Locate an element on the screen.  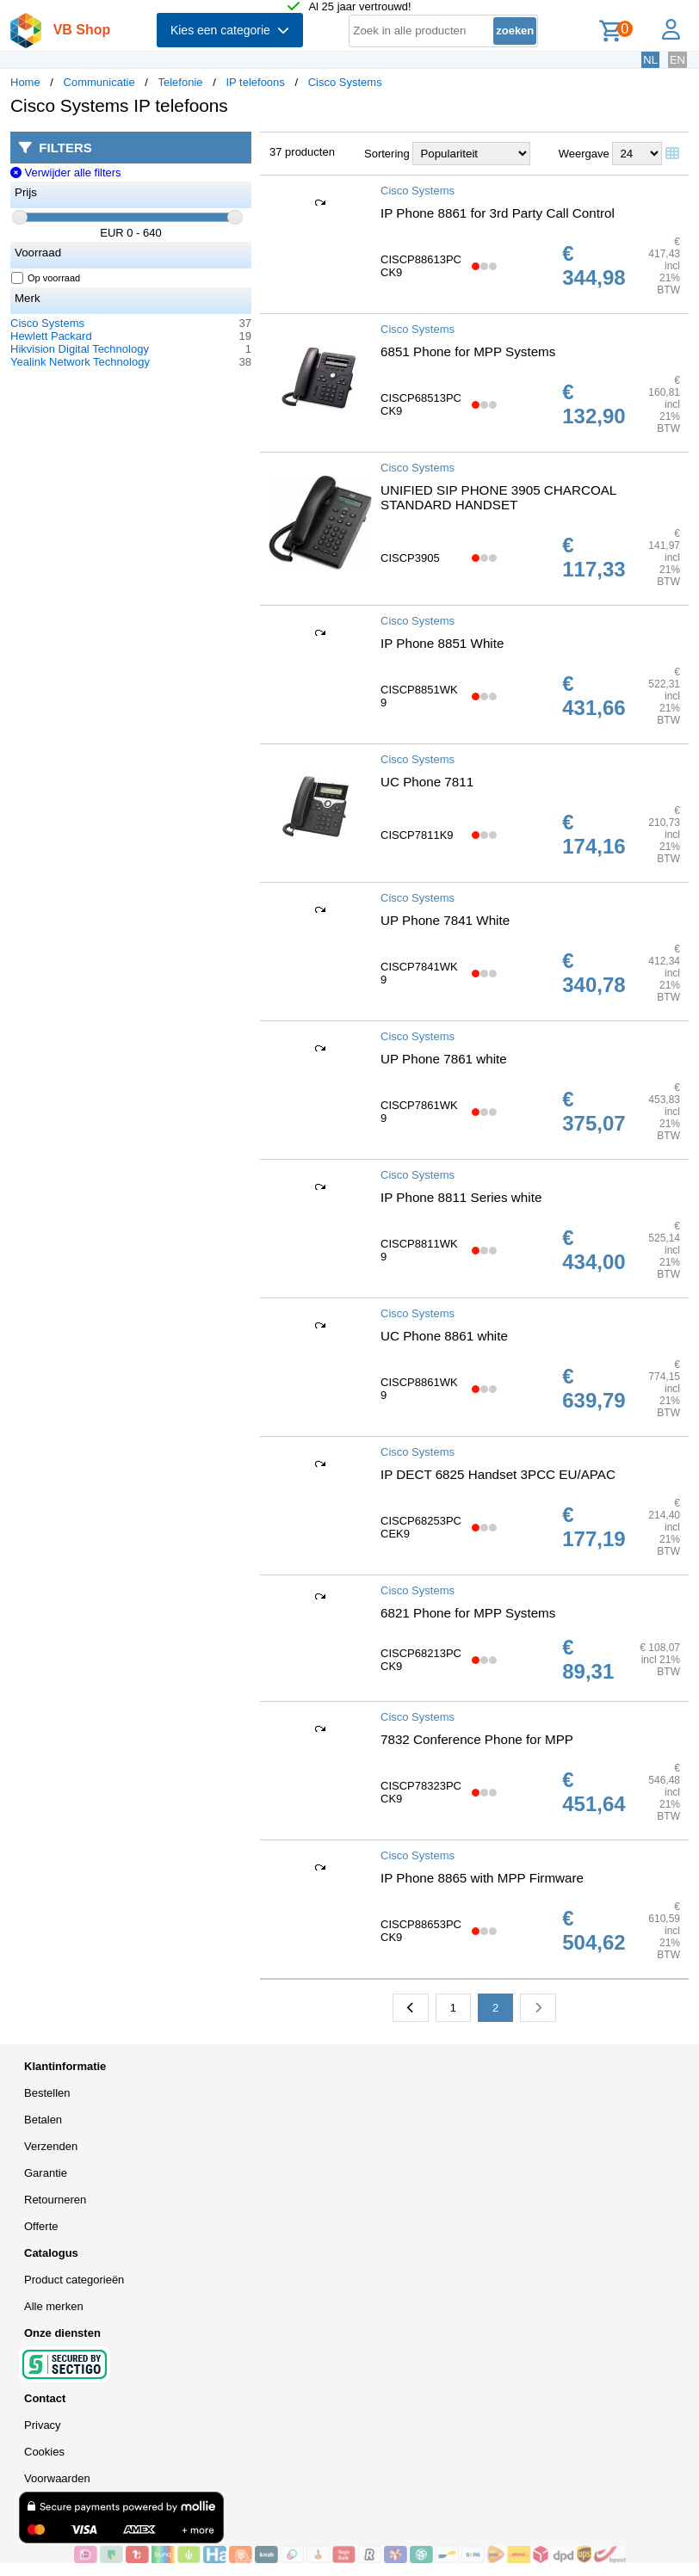
Yealink Network Technology is located at coordinates (80, 361).